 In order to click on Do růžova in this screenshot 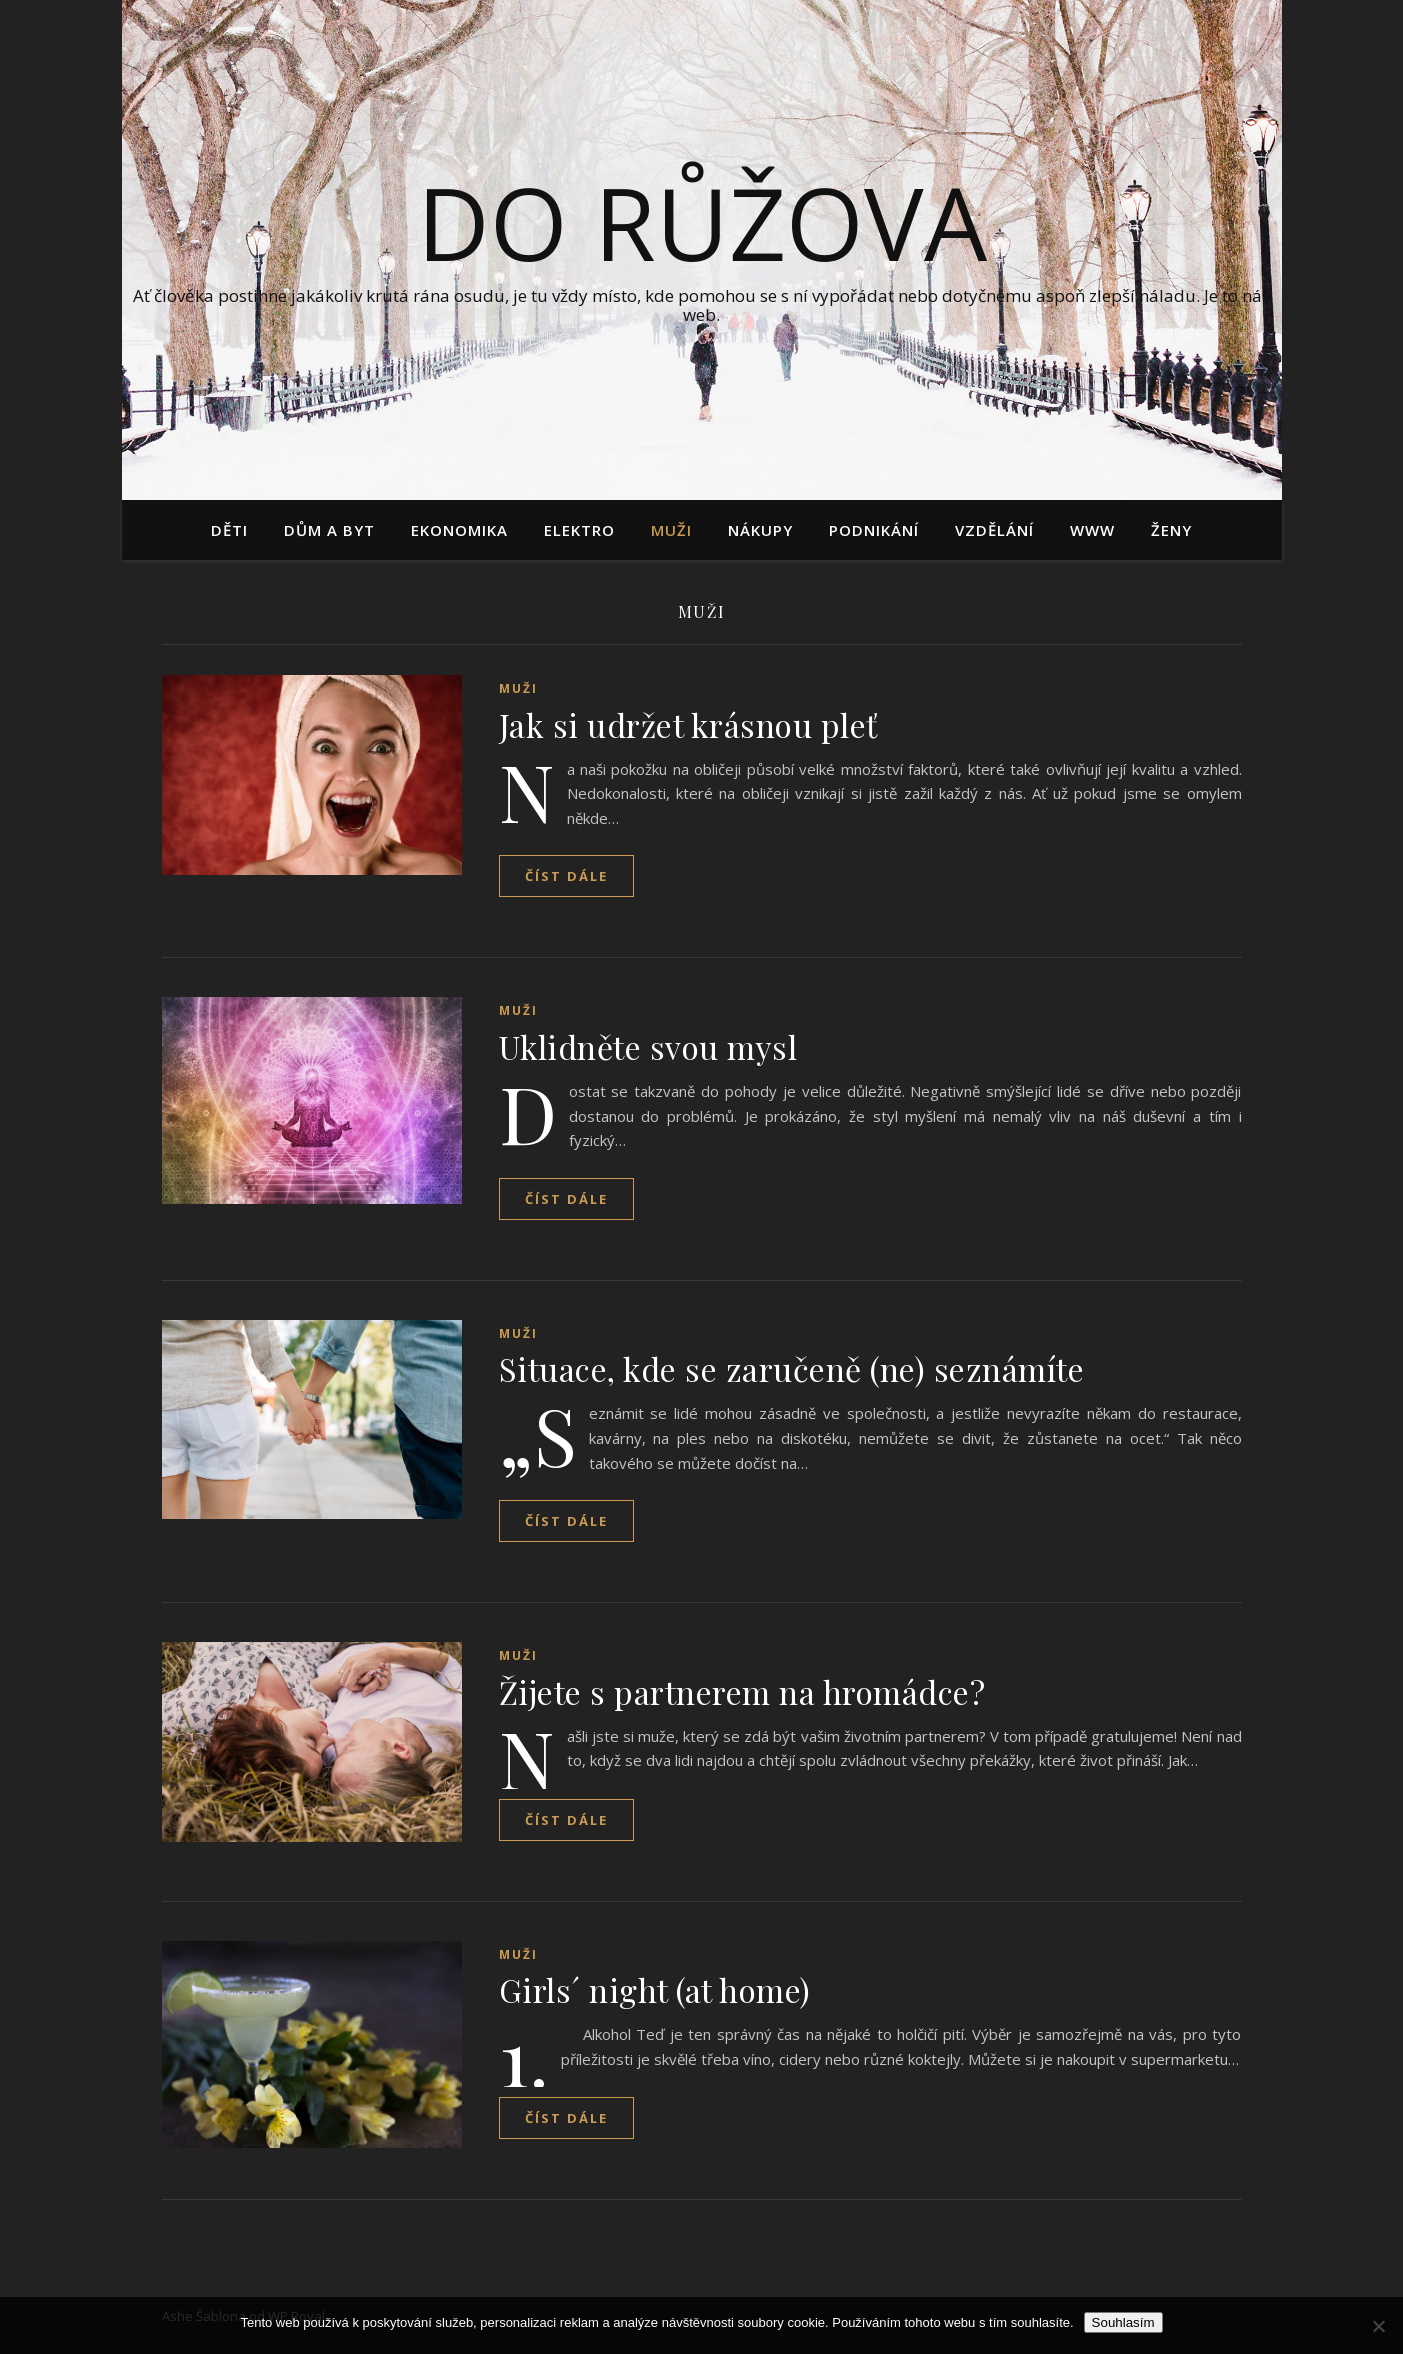, I will do `click(702, 222)`.